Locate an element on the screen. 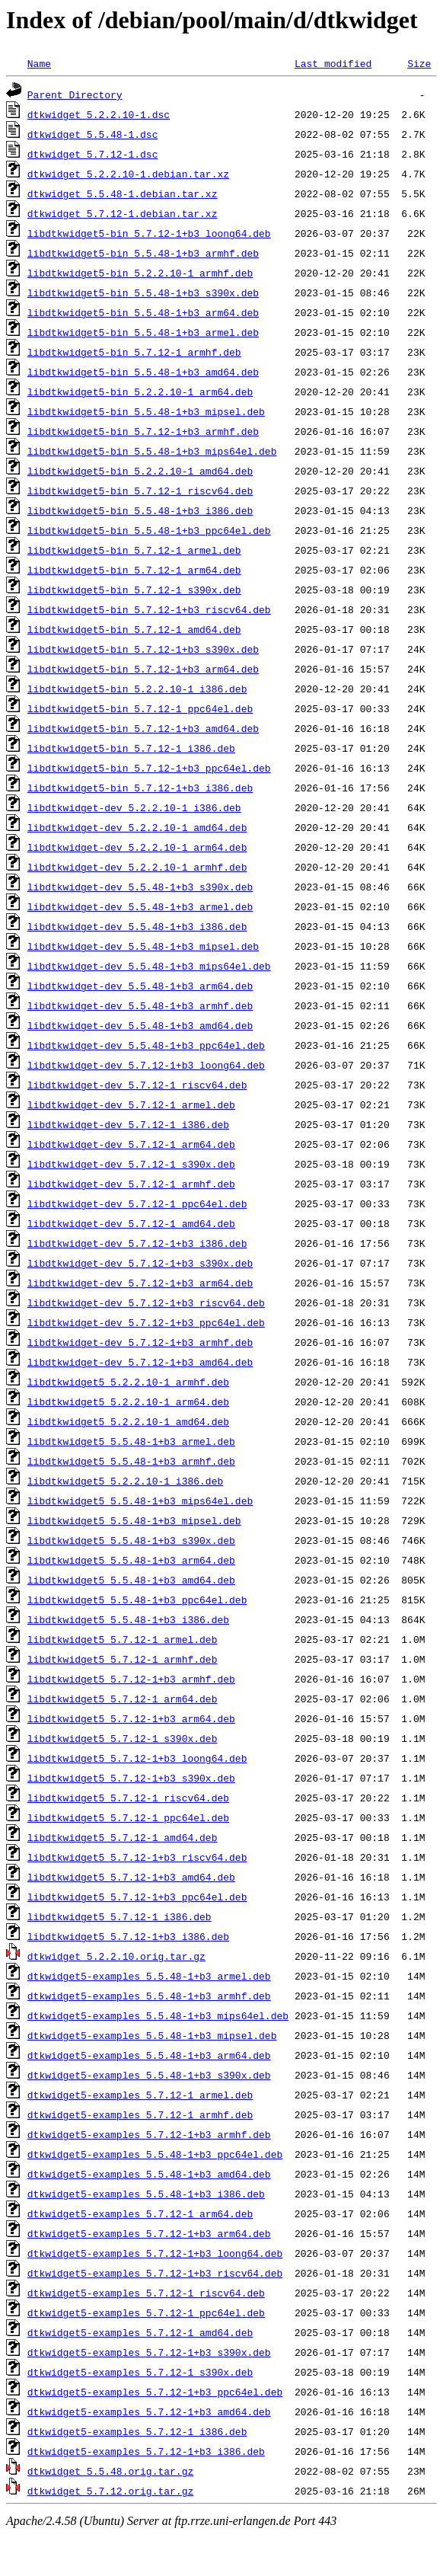 This screenshot has height=2576, width=443. dtkwidget5-examples_5.5.48-1+b3_arm64.deb is located at coordinates (149, 2055).